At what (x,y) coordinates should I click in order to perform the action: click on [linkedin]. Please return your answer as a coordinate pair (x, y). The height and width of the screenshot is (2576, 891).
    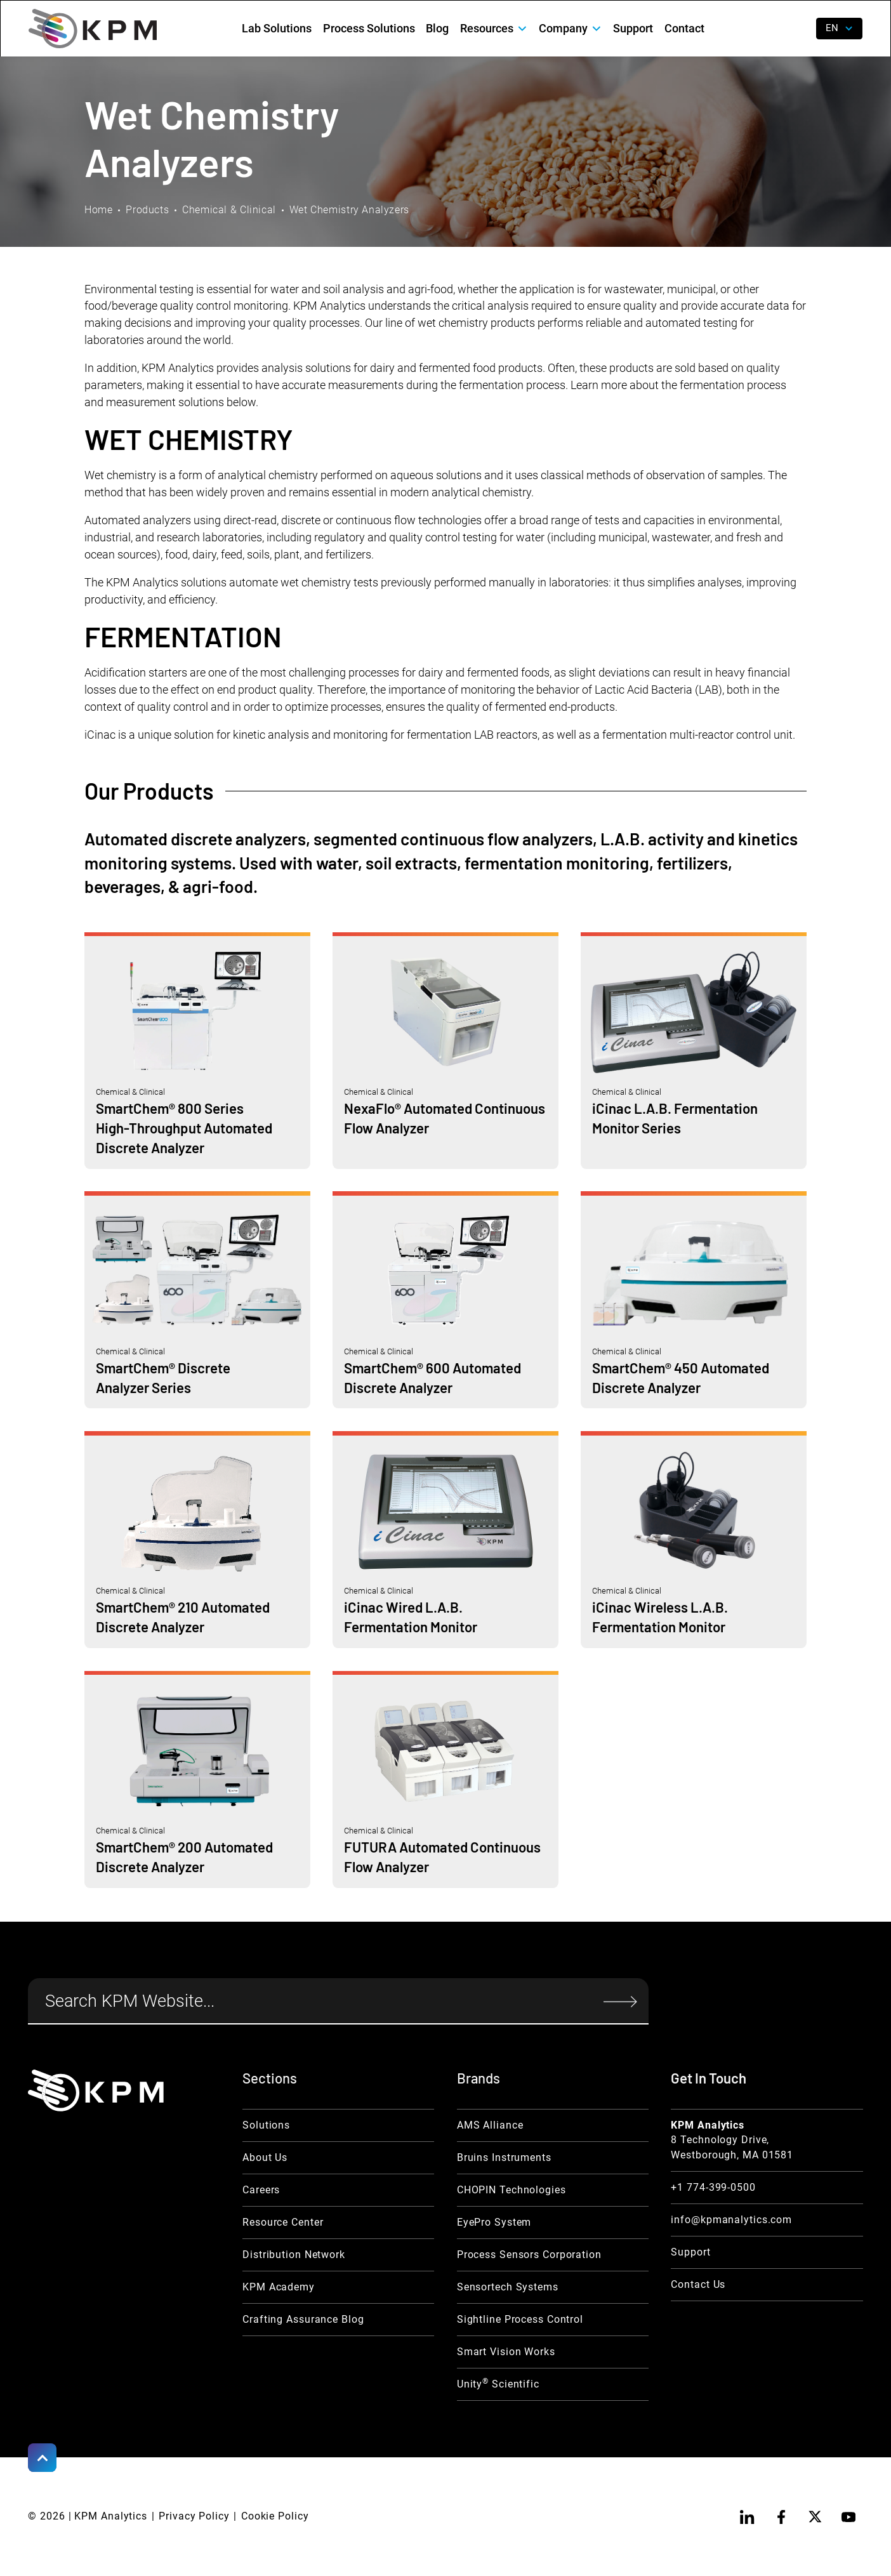
    Looking at the image, I should click on (747, 2516).